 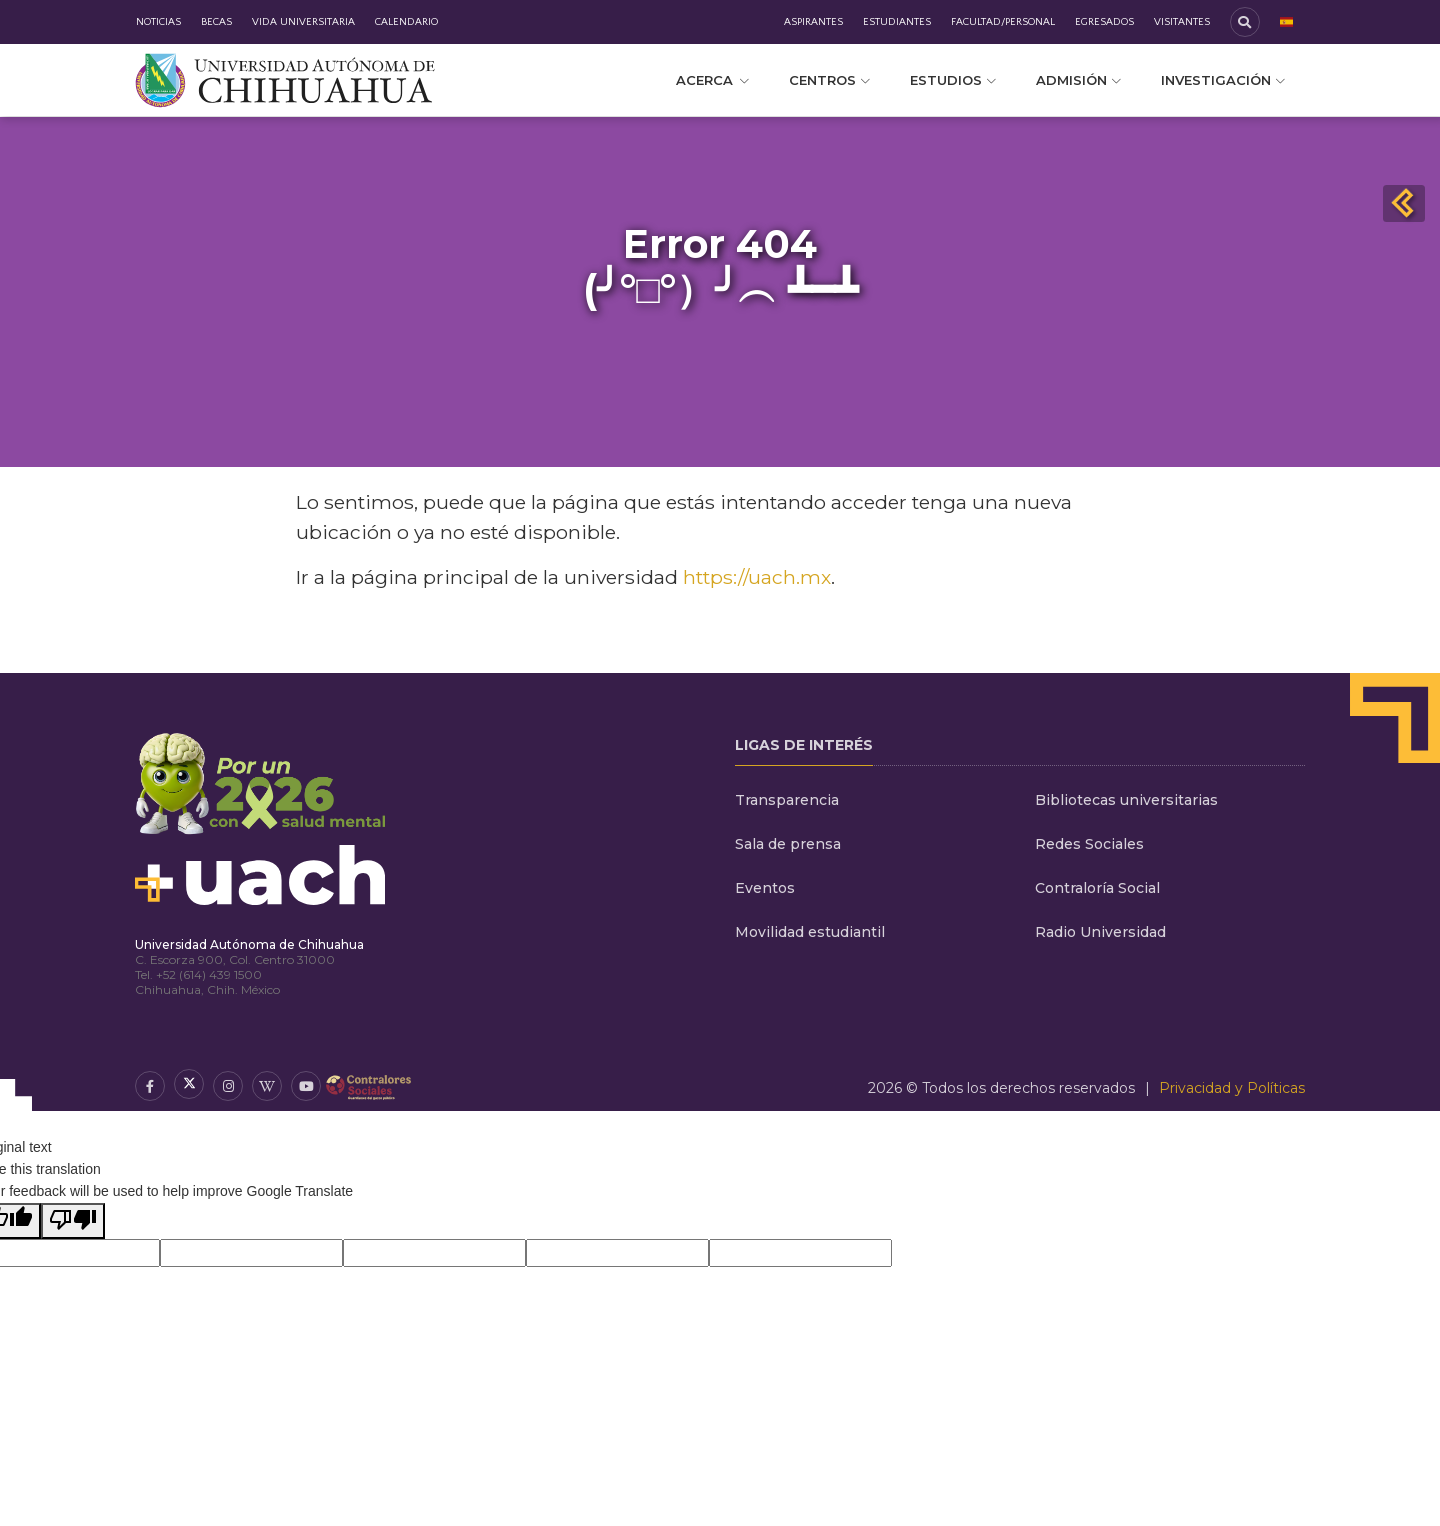 What do you see at coordinates (1182, 22) in the screenshot?
I see `Visitantes` at bounding box center [1182, 22].